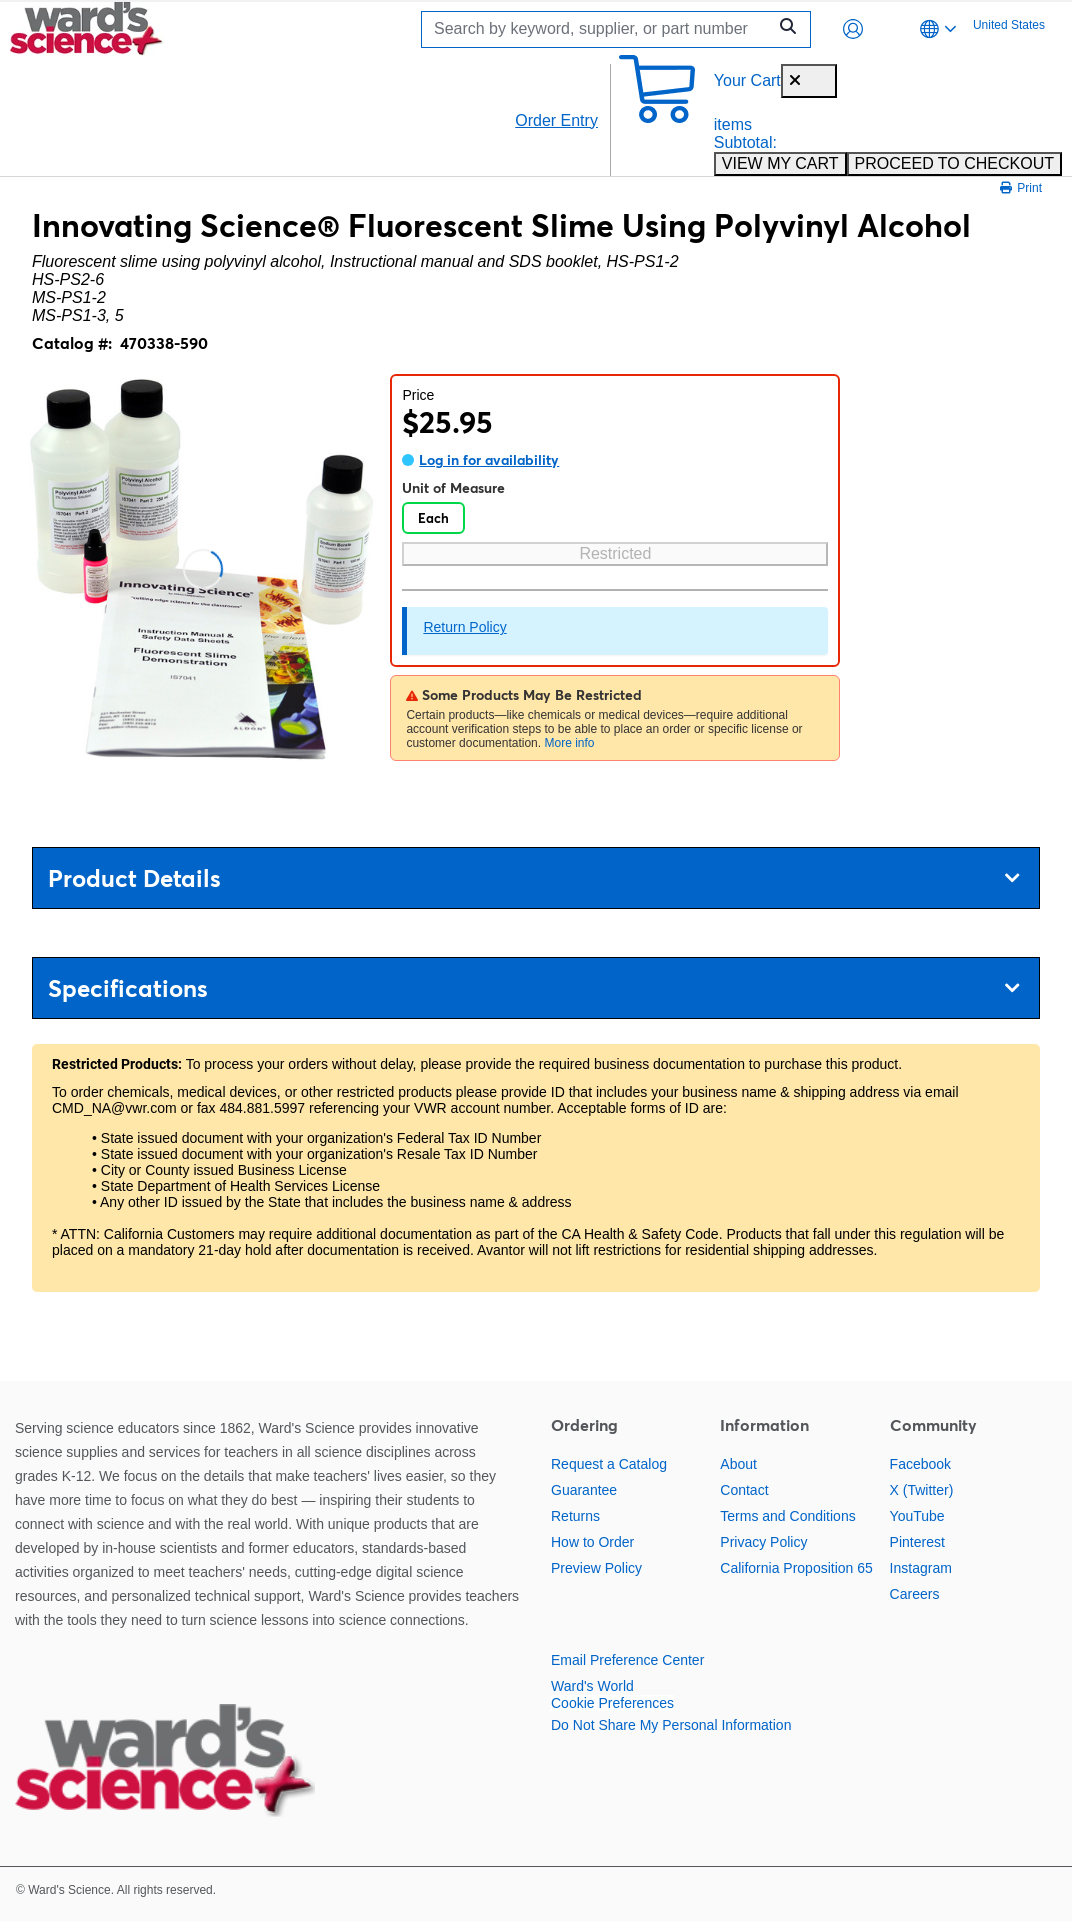 The height and width of the screenshot is (1921, 1072). What do you see at coordinates (853, 29) in the screenshot?
I see `[button]` at bounding box center [853, 29].